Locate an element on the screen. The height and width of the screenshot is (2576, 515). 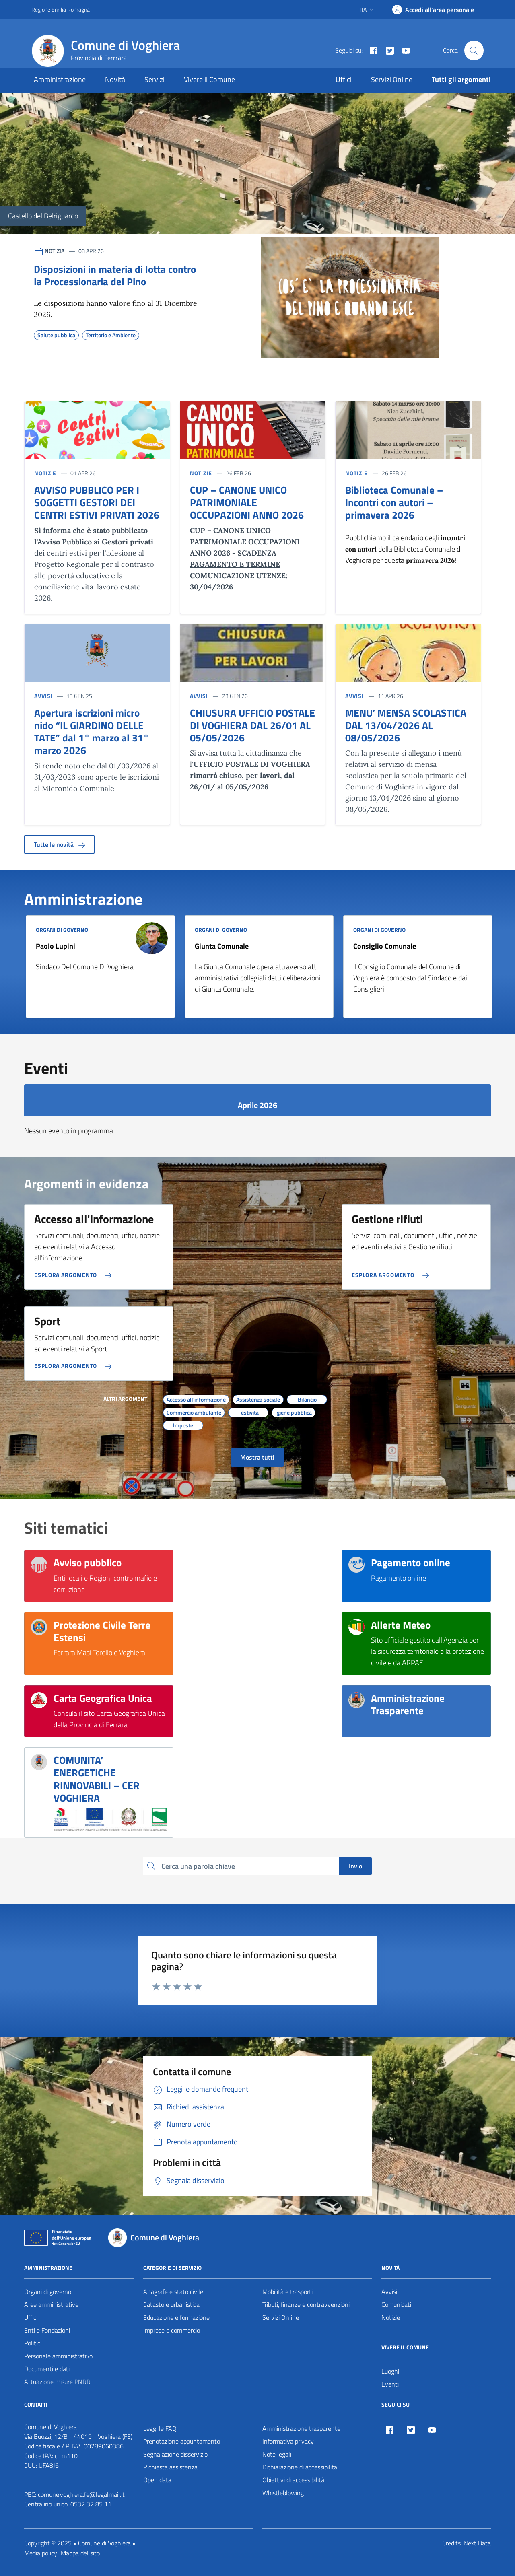
Novità is located at coordinates (115, 79).